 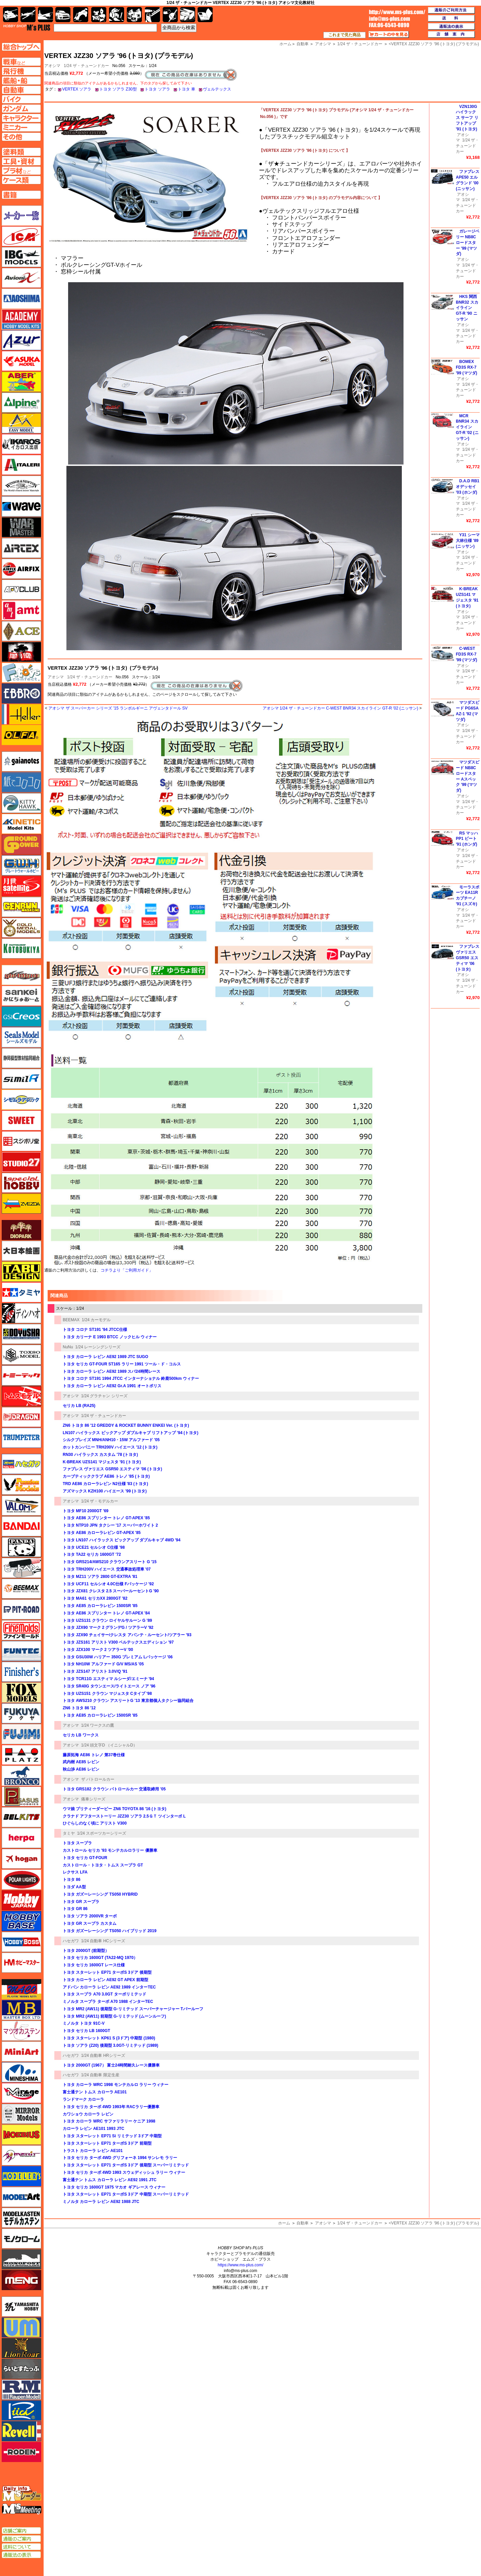 I want to click on 工具, so click(x=152, y=14).